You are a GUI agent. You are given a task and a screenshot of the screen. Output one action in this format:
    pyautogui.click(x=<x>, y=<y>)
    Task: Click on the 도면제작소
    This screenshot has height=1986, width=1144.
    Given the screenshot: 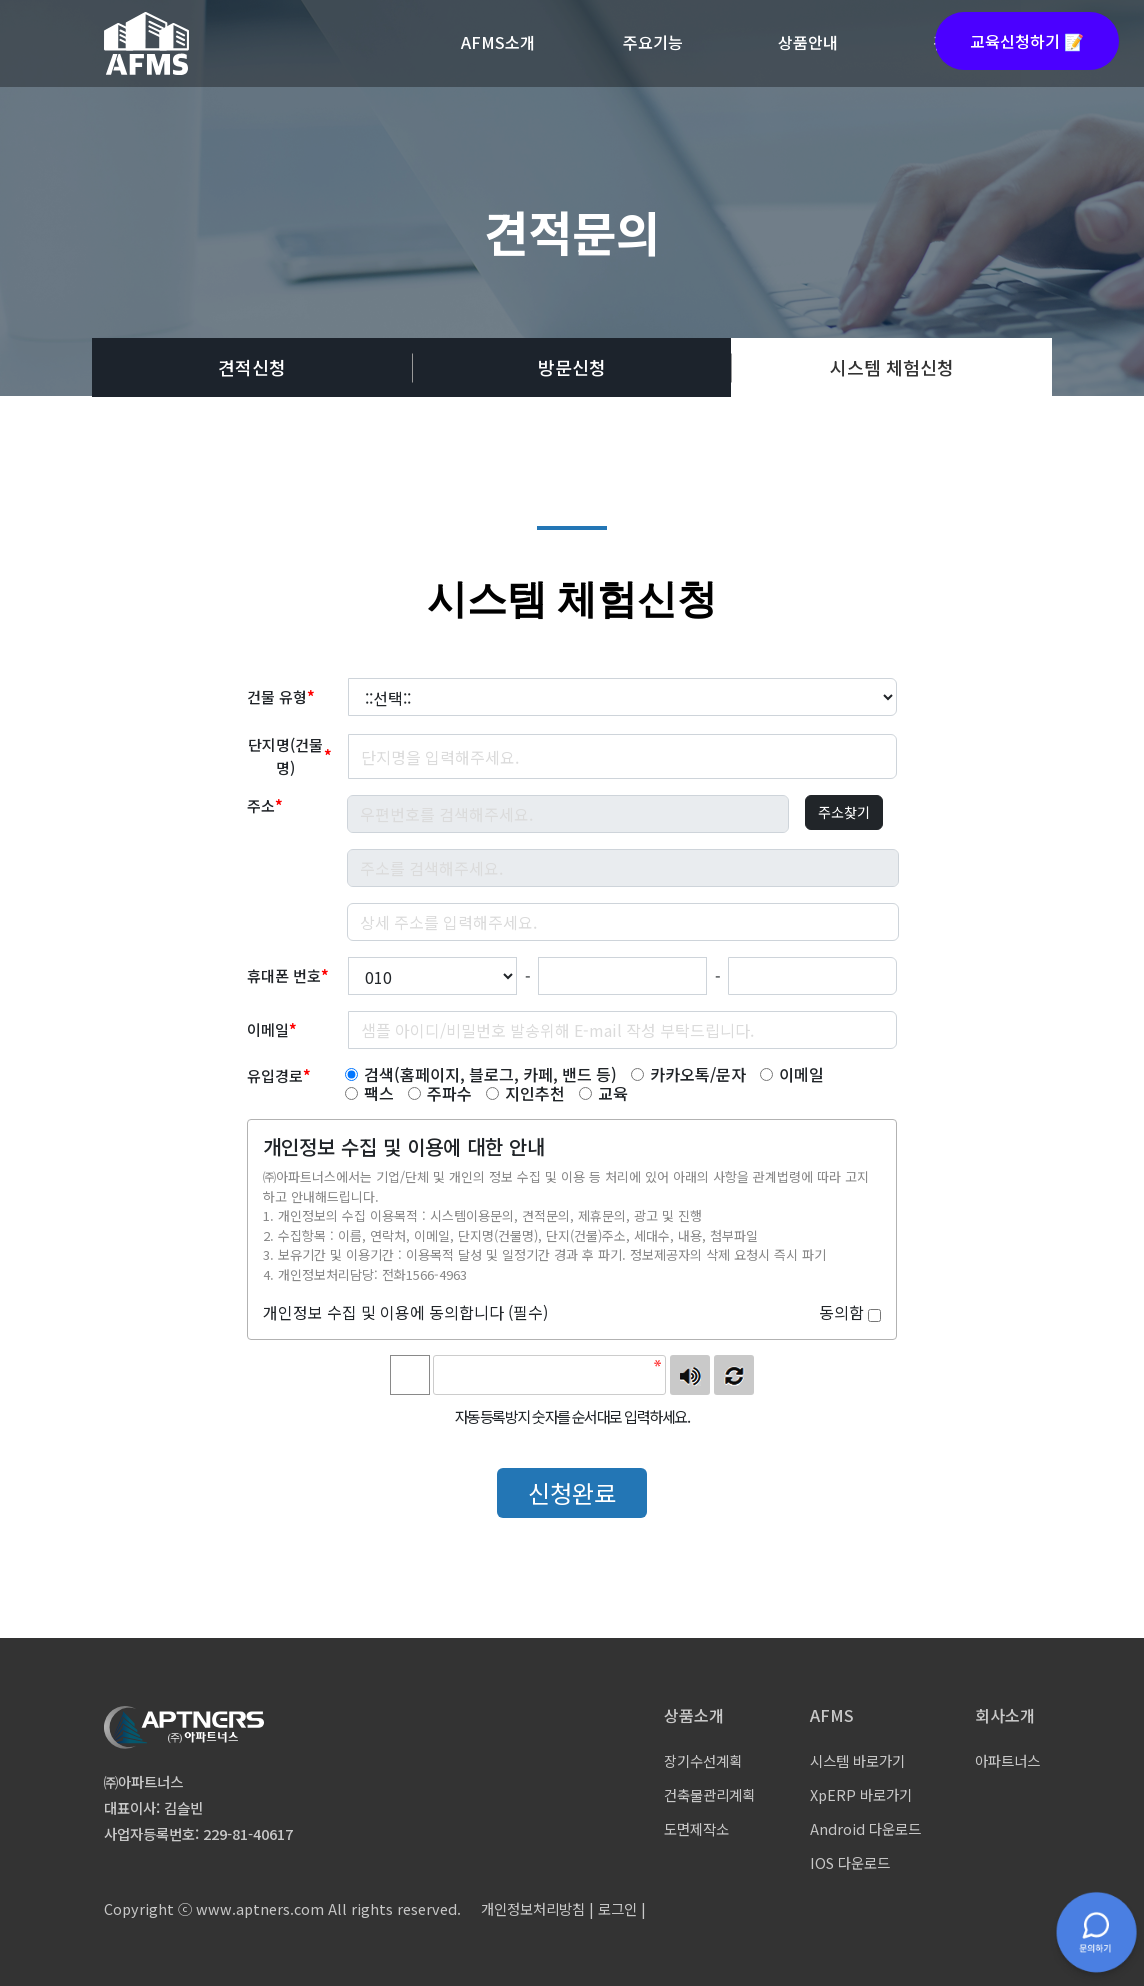 What is the action you would take?
    pyautogui.click(x=696, y=1828)
    